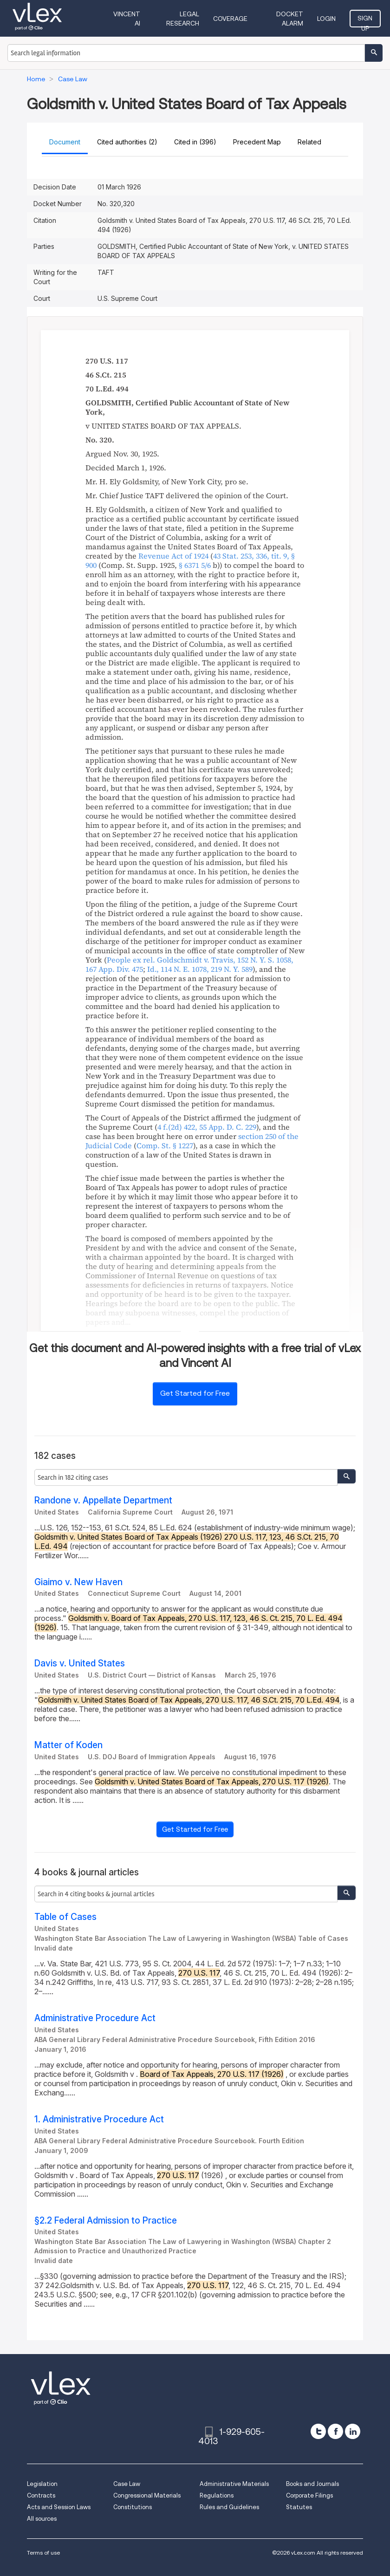  Describe the element at coordinates (79, 1663) in the screenshot. I see `Davis v. United States` at that location.